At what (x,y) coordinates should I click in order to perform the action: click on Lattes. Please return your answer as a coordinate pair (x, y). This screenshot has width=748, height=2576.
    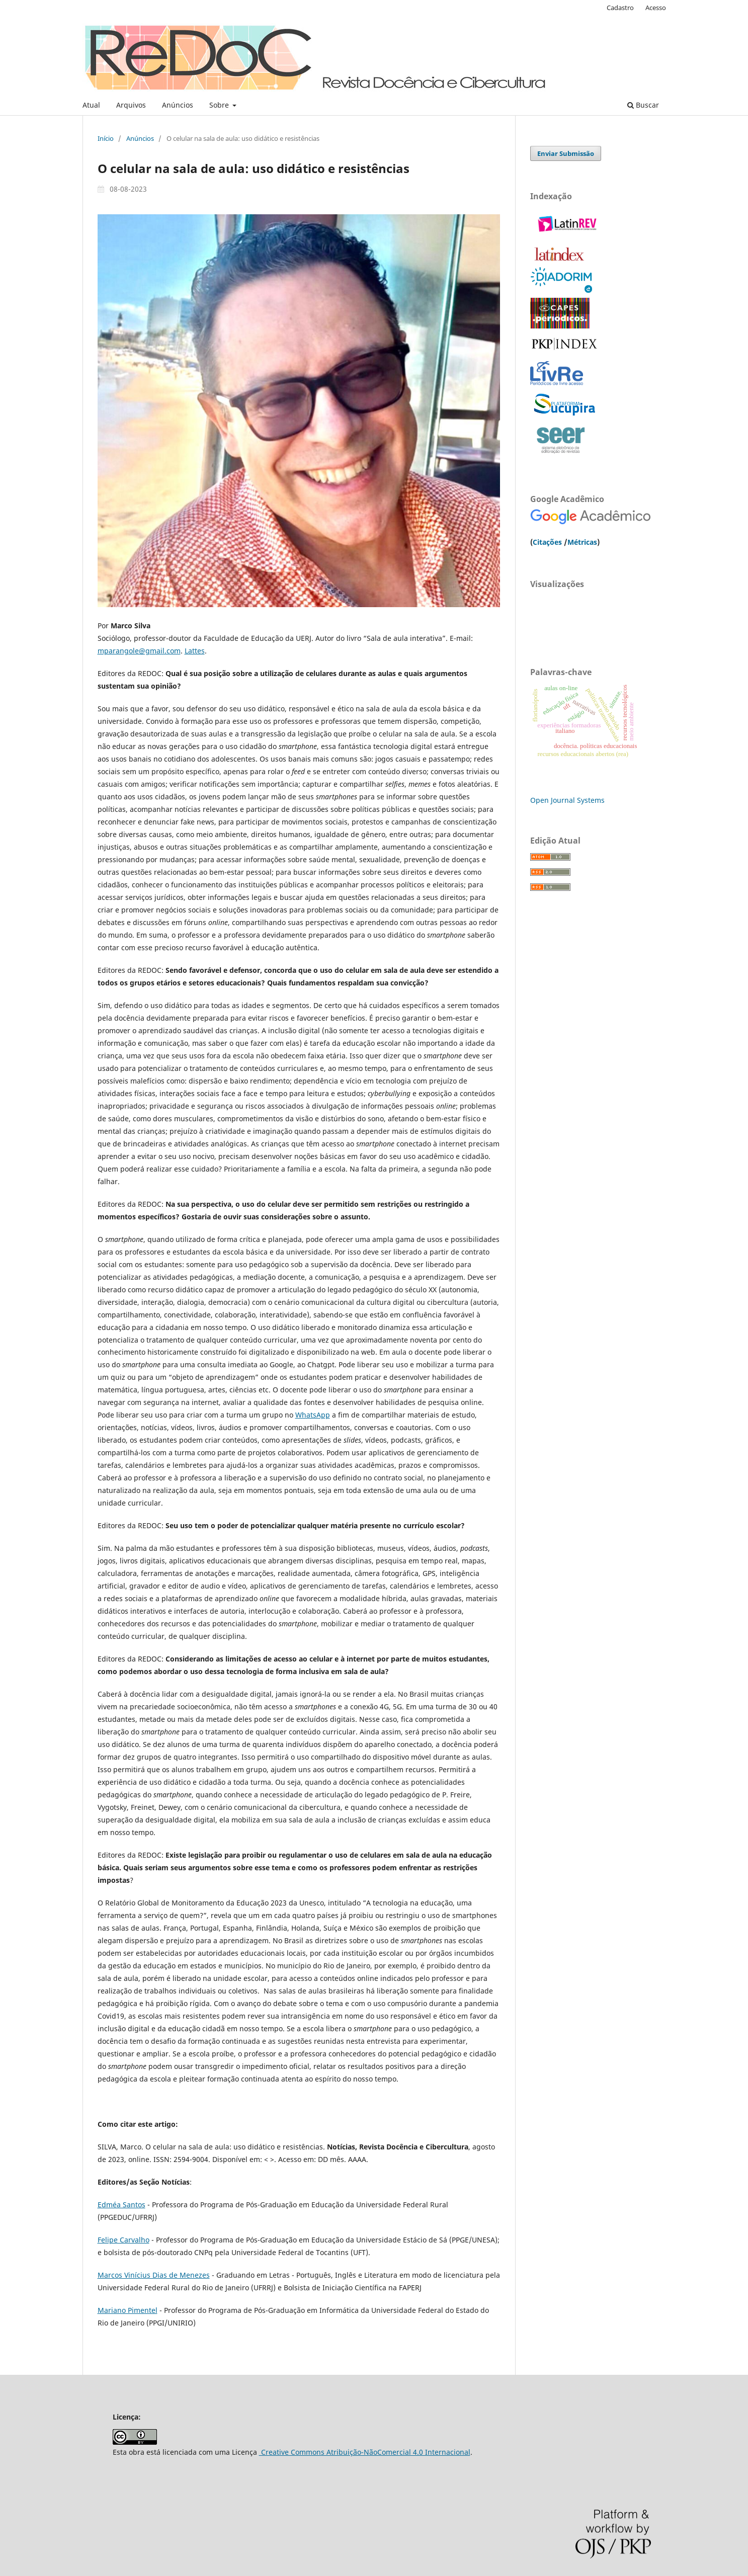
    Looking at the image, I should click on (195, 650).